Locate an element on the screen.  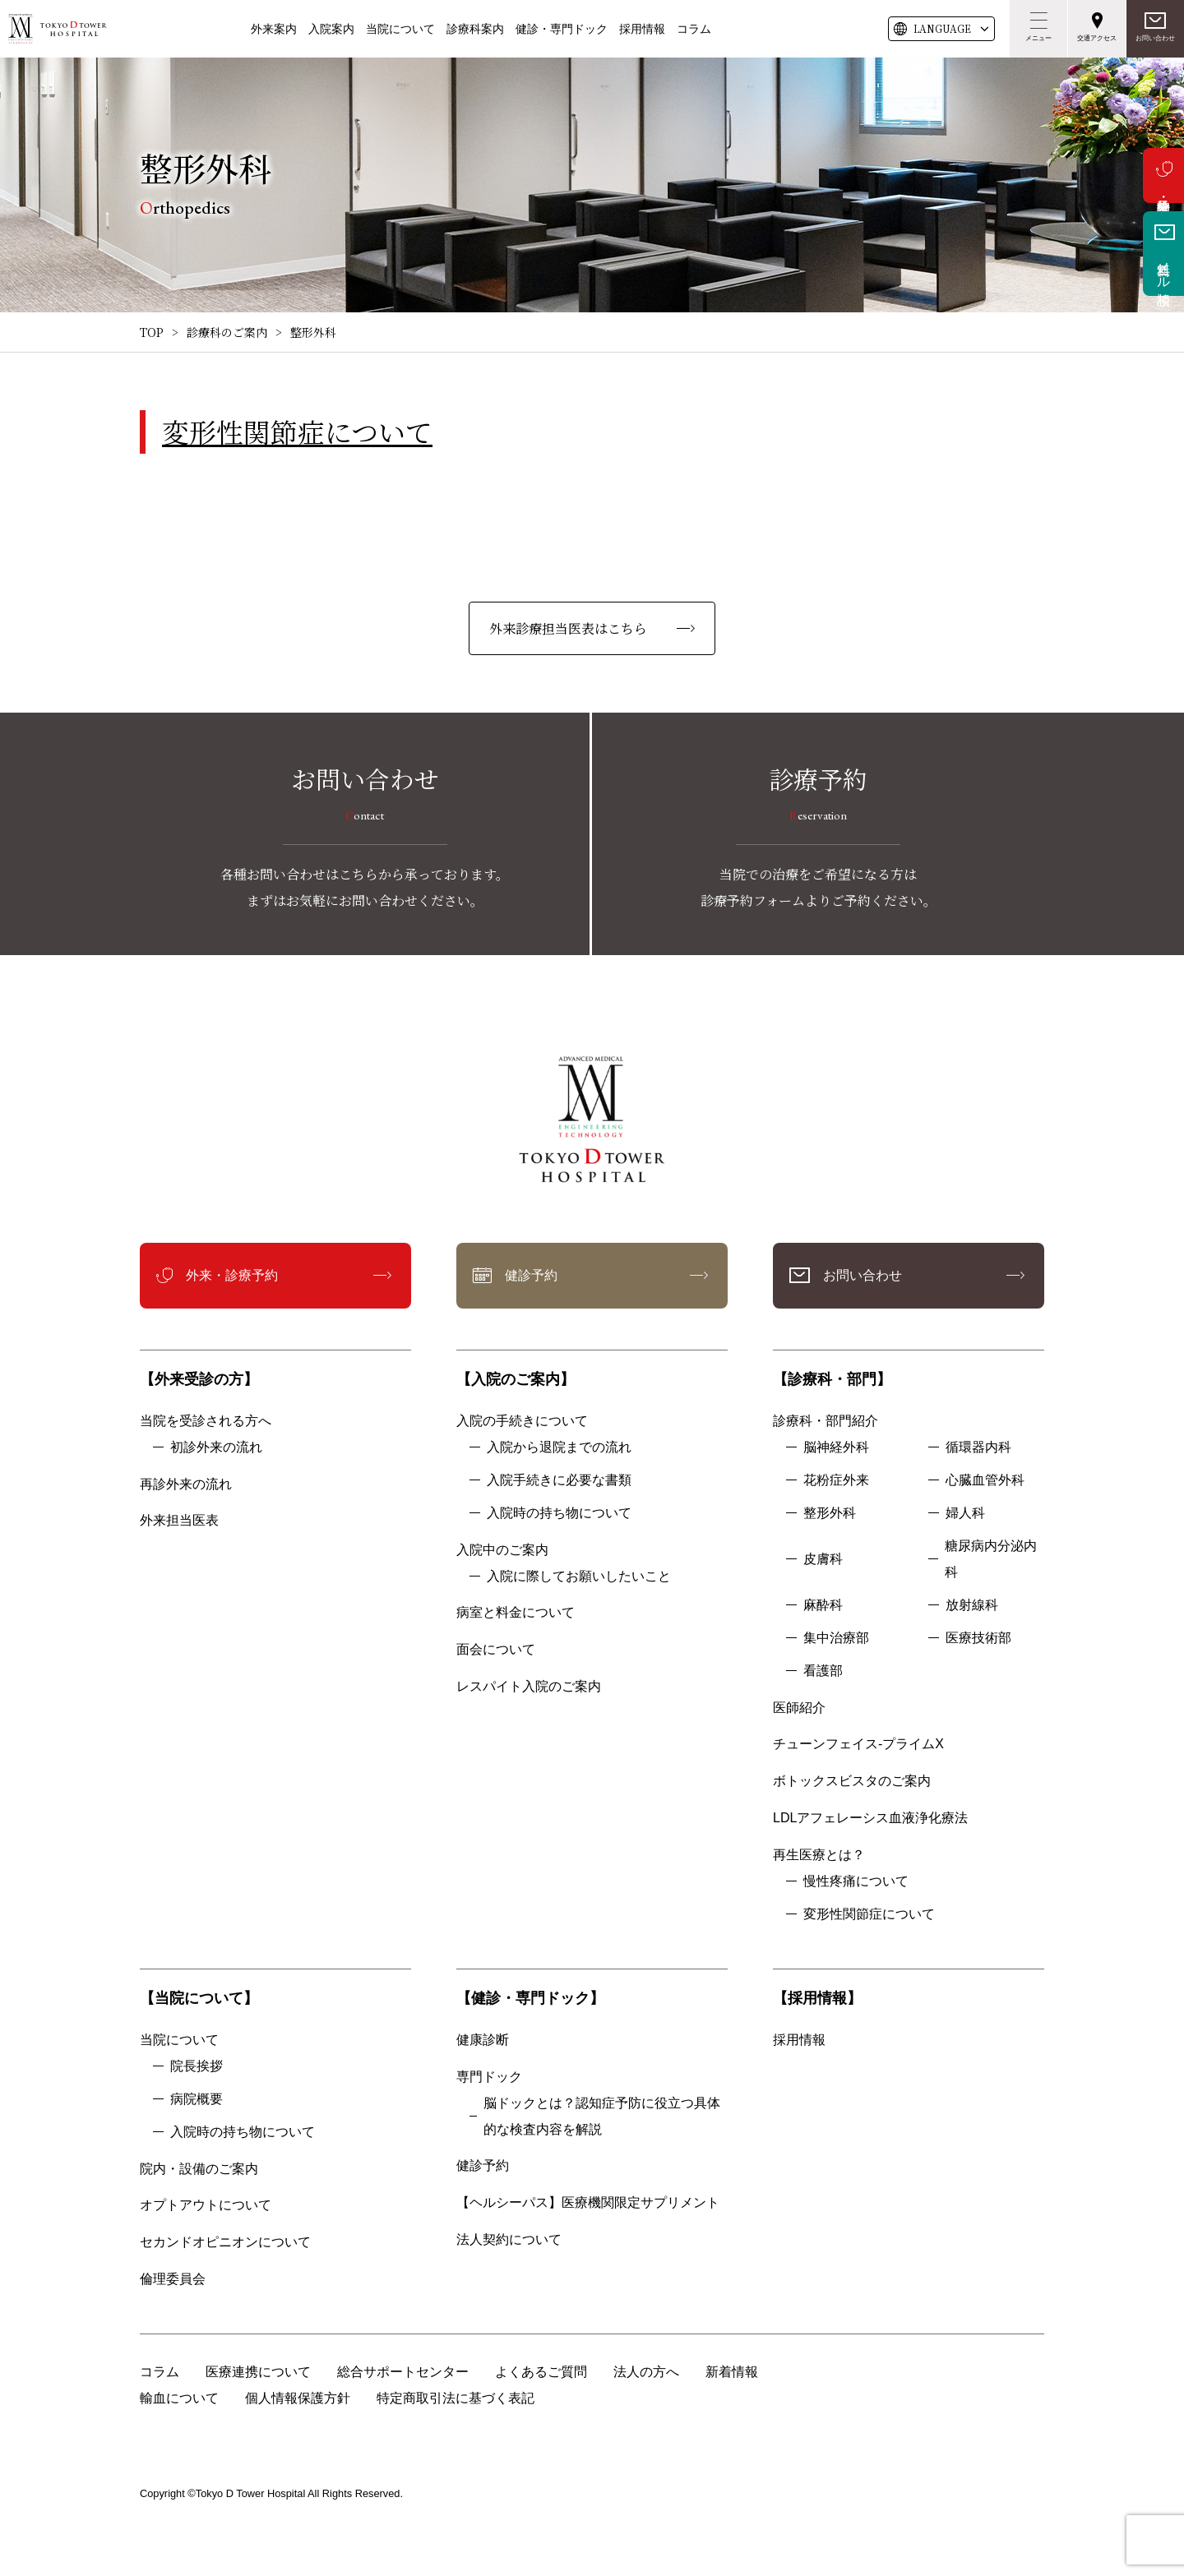
再生医療とは？ is located at coordinates (819, 1855).